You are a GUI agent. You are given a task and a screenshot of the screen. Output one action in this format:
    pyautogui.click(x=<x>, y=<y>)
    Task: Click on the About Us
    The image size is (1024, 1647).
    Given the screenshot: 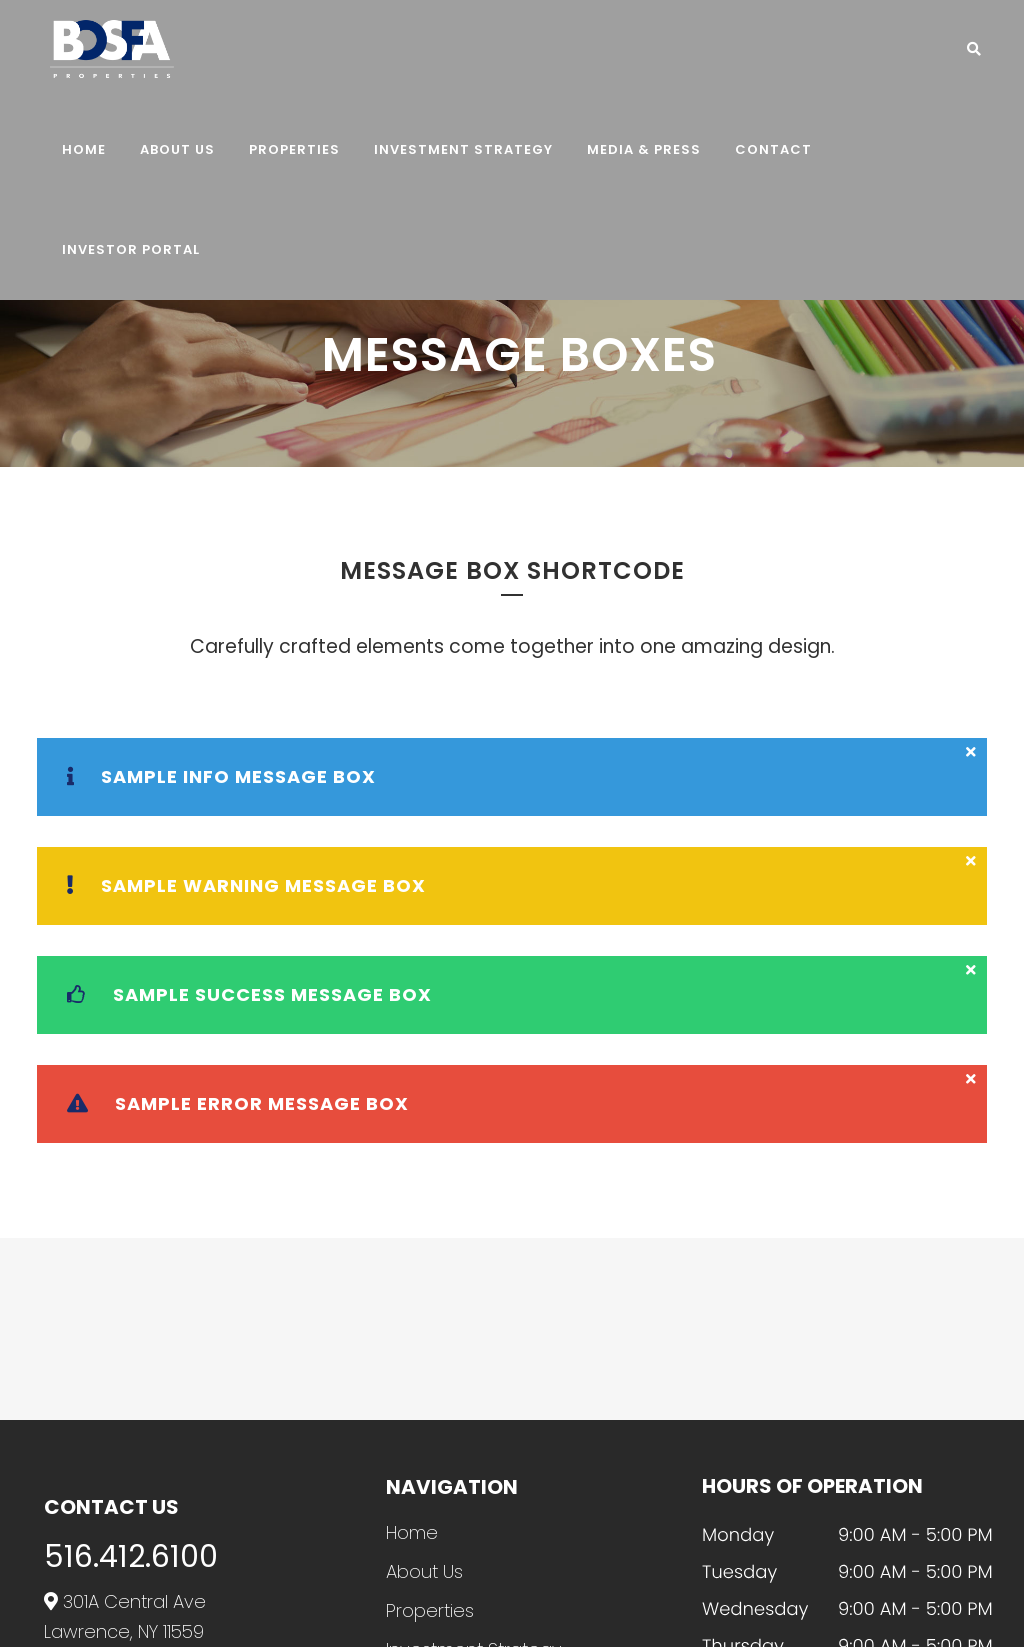 What is the action you would take?
    pyautogui.click(x=424, y=1572)
    